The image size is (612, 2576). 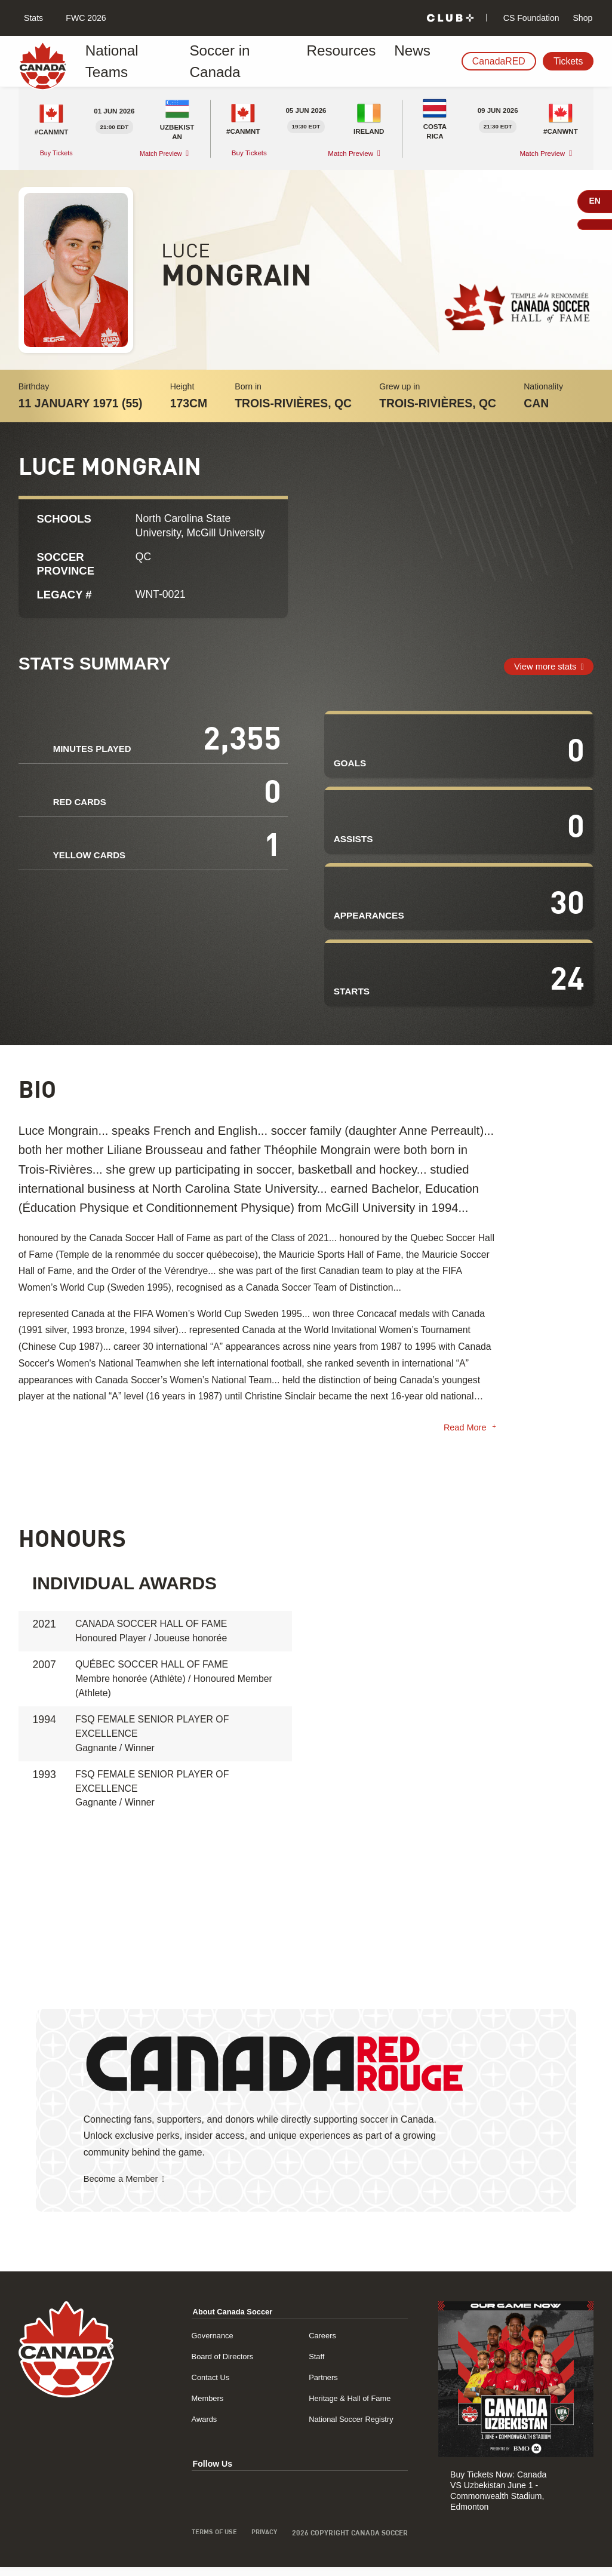 What do you see at coordinates (313, 2358) in the screenshot?
I see `Staff` at bounding box center [313, 2358].